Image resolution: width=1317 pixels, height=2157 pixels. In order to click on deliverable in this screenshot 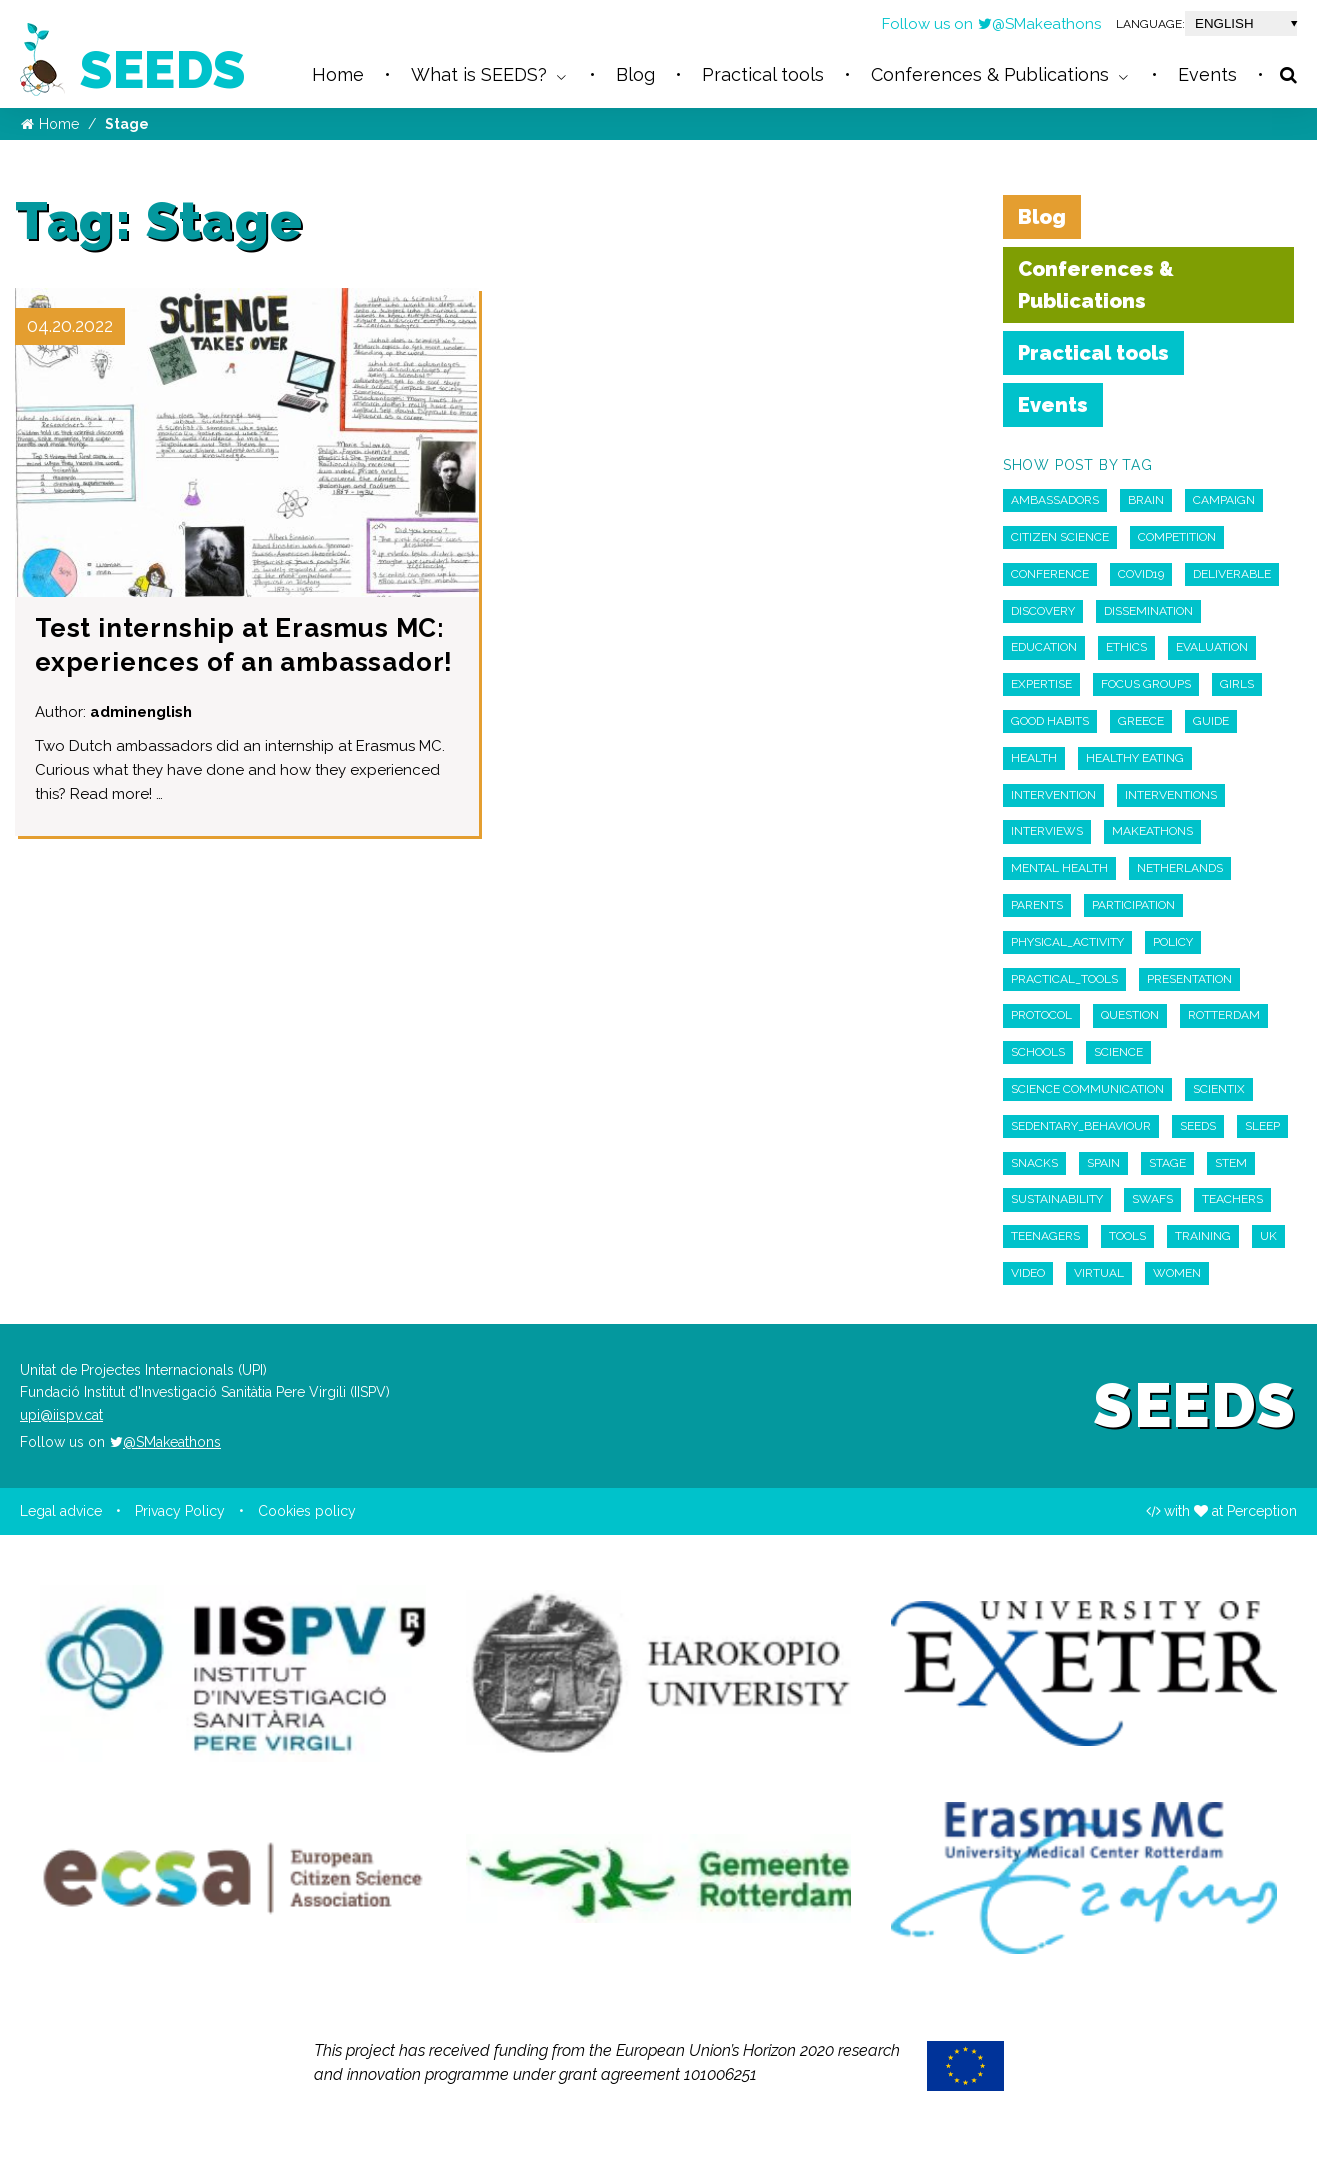, I will do `click(1232, 574)`.